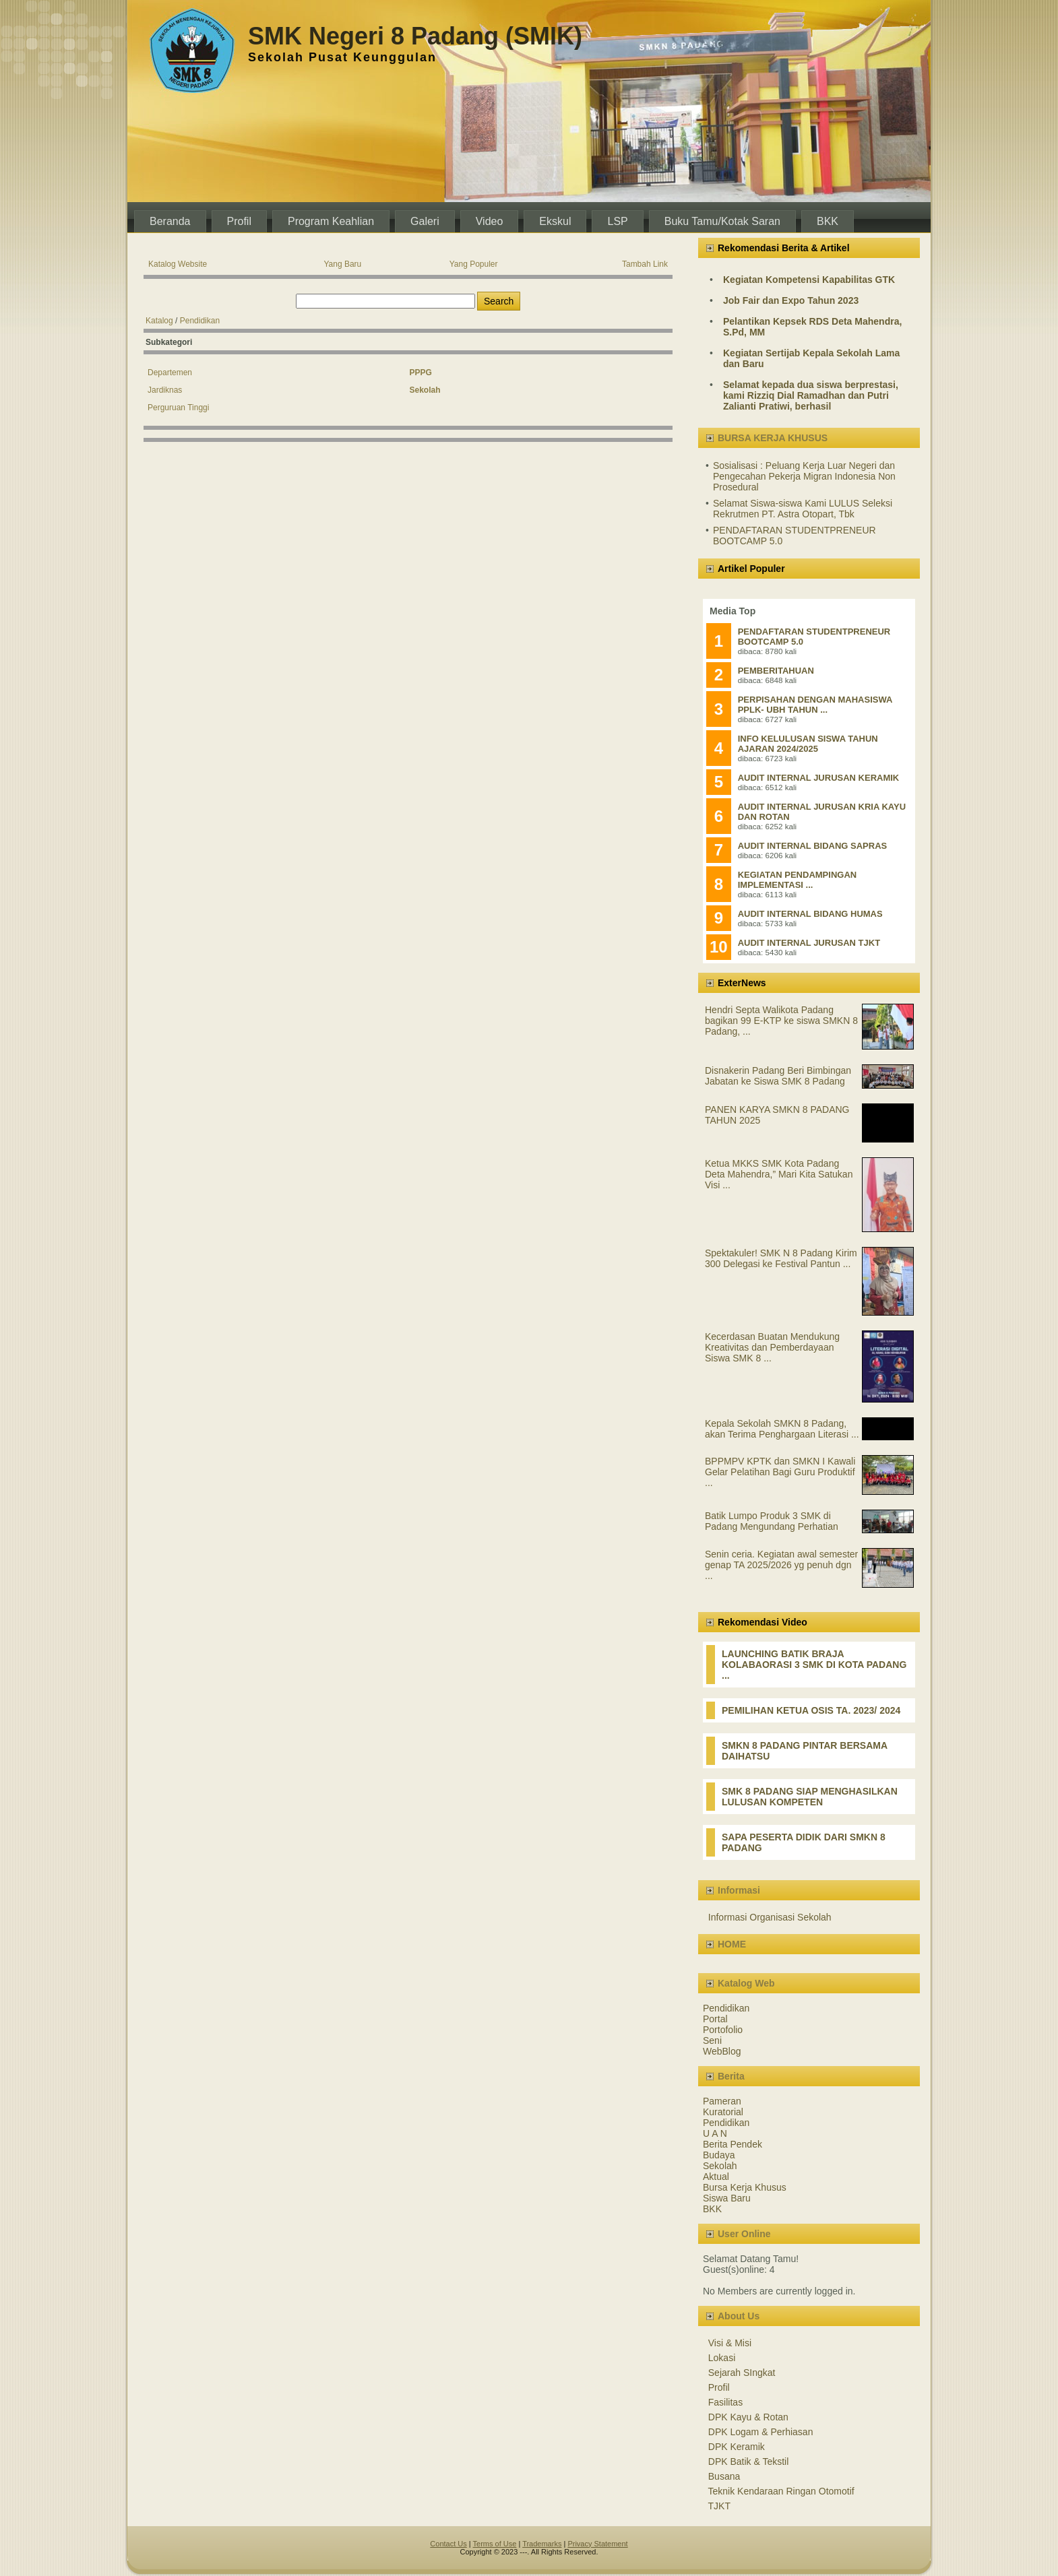  What do you see at coordinates (802, 508) in the screenshot?
I see `Selamat Siswa-siswa Kami LULUS Seleksi Rekrutmen PT. Astra Otopart, Tbk` at bounding box center [802, 508].